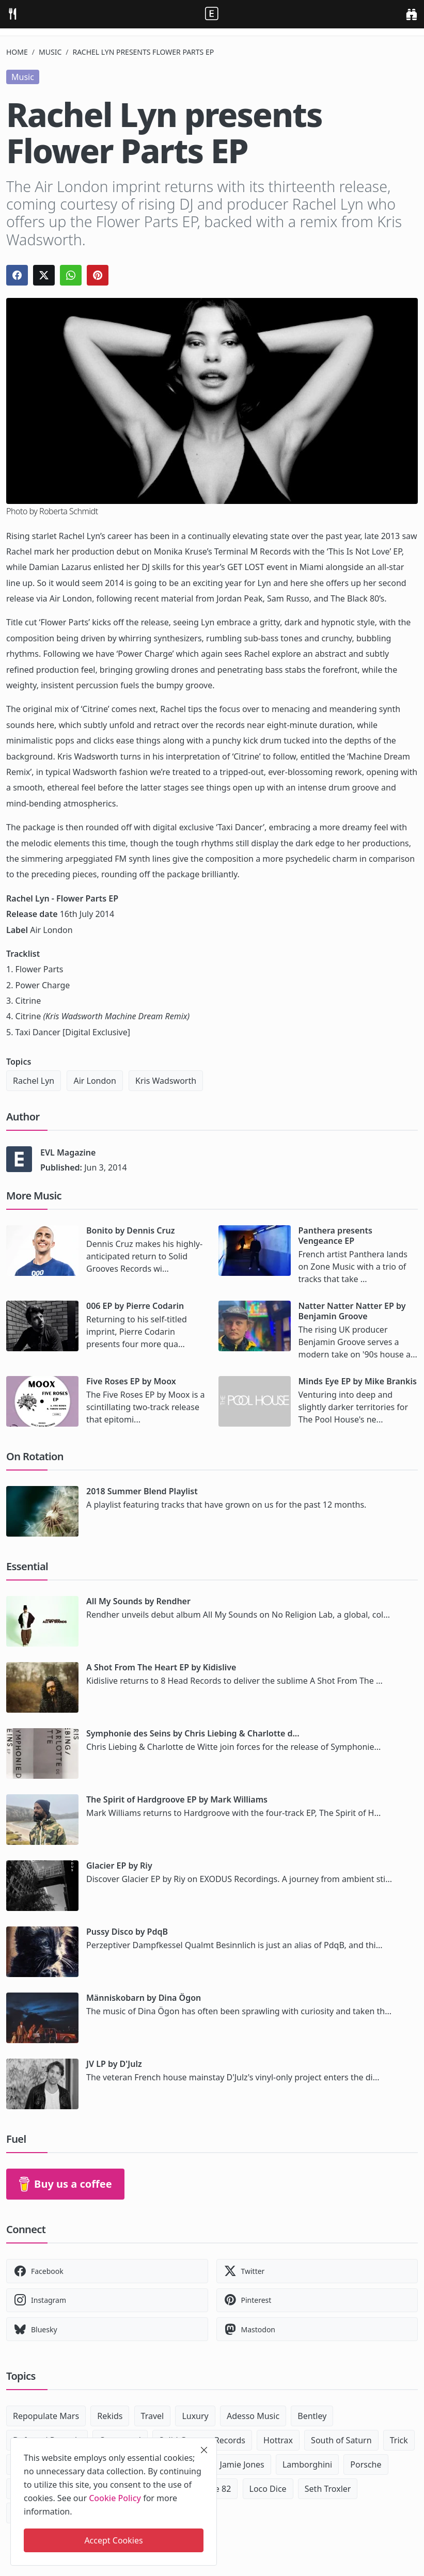 The height and width of the screenshot is (2576, 424). I want to click on 2018 Summer Blend Playlist, so click(142, 1491).